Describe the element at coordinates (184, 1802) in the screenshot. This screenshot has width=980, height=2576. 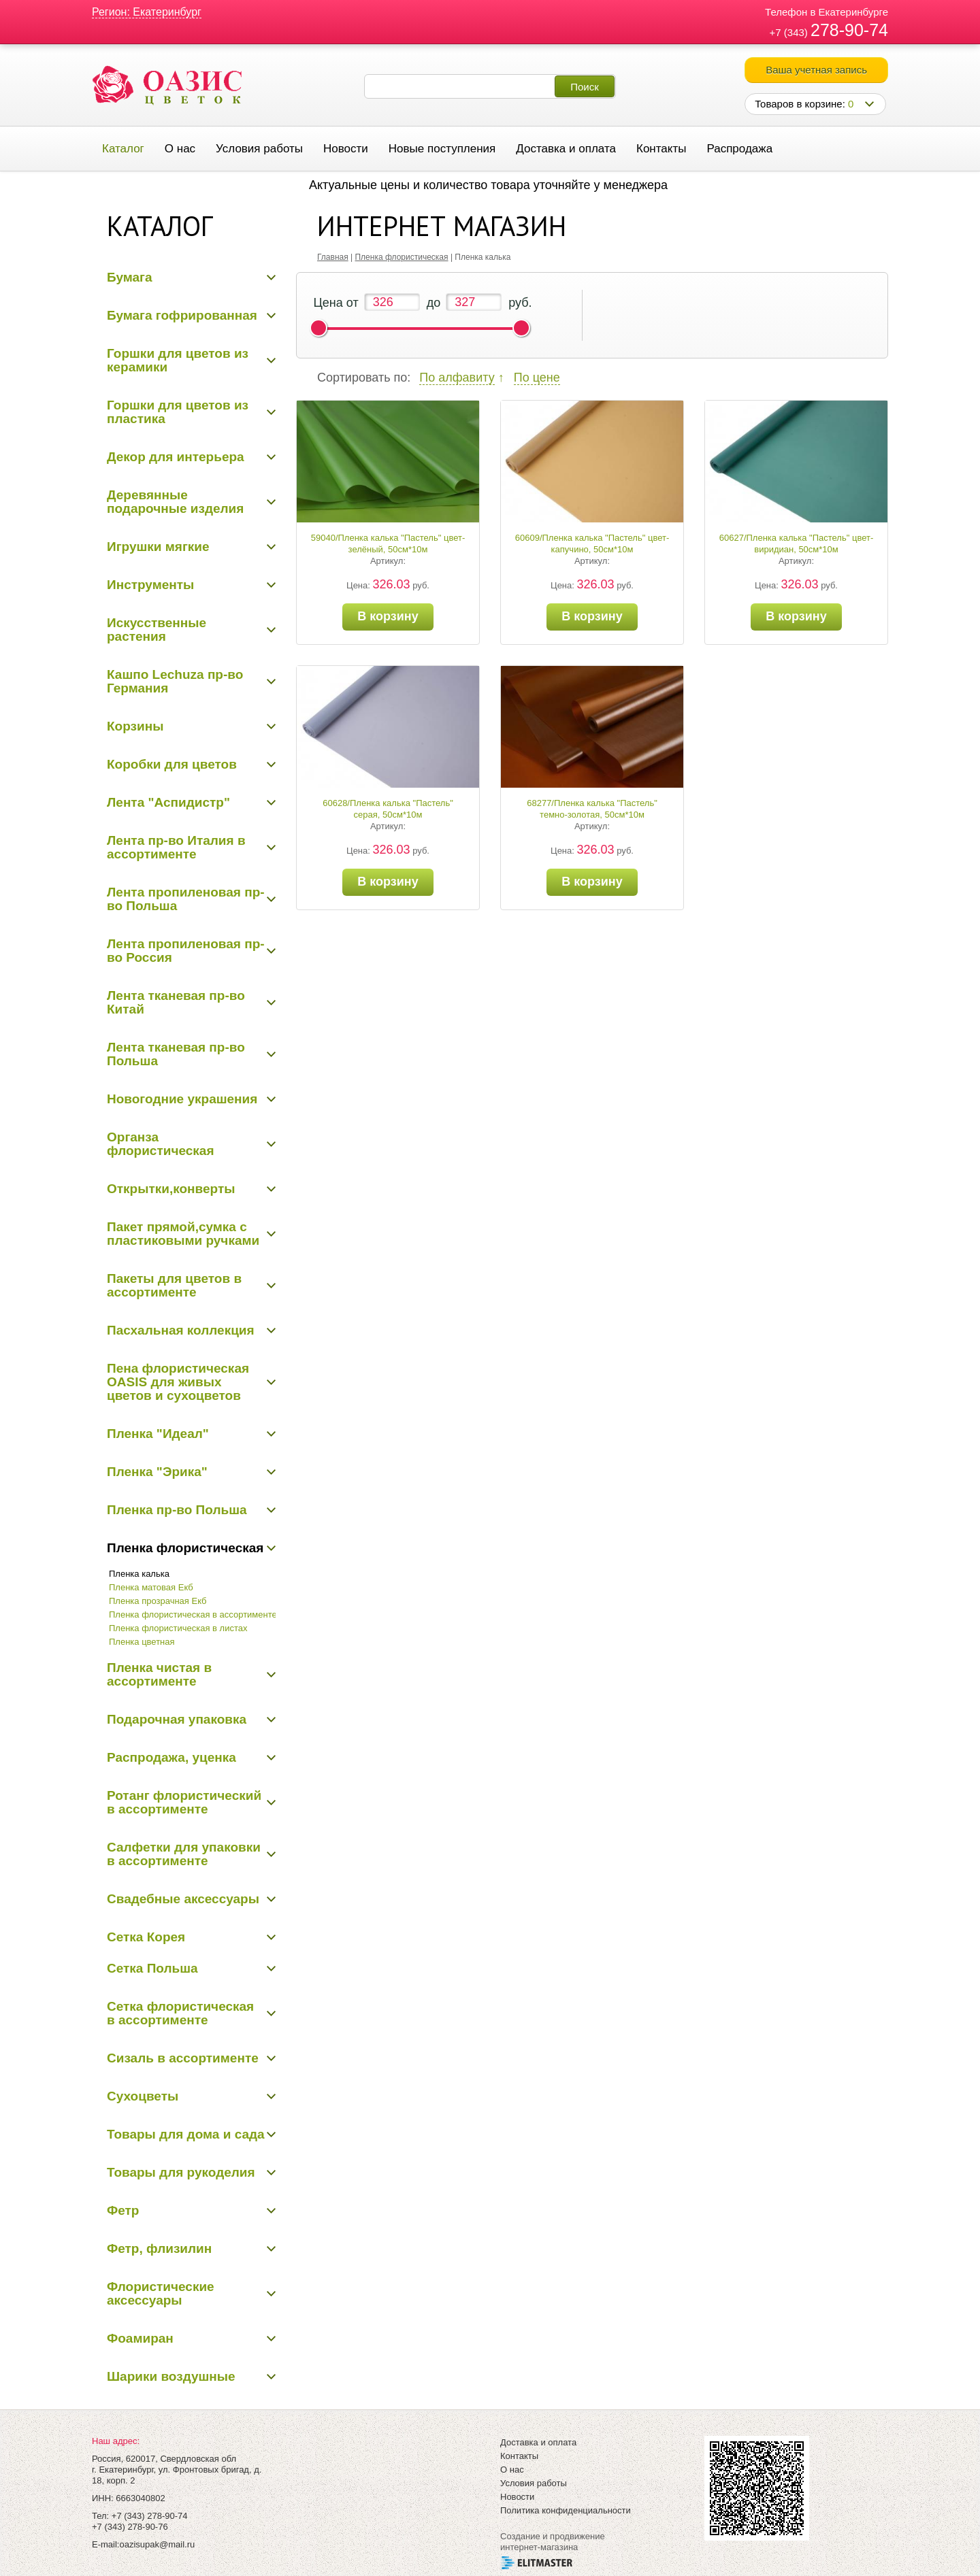
I see `Ротанг флористический в ассортименте` at that location.